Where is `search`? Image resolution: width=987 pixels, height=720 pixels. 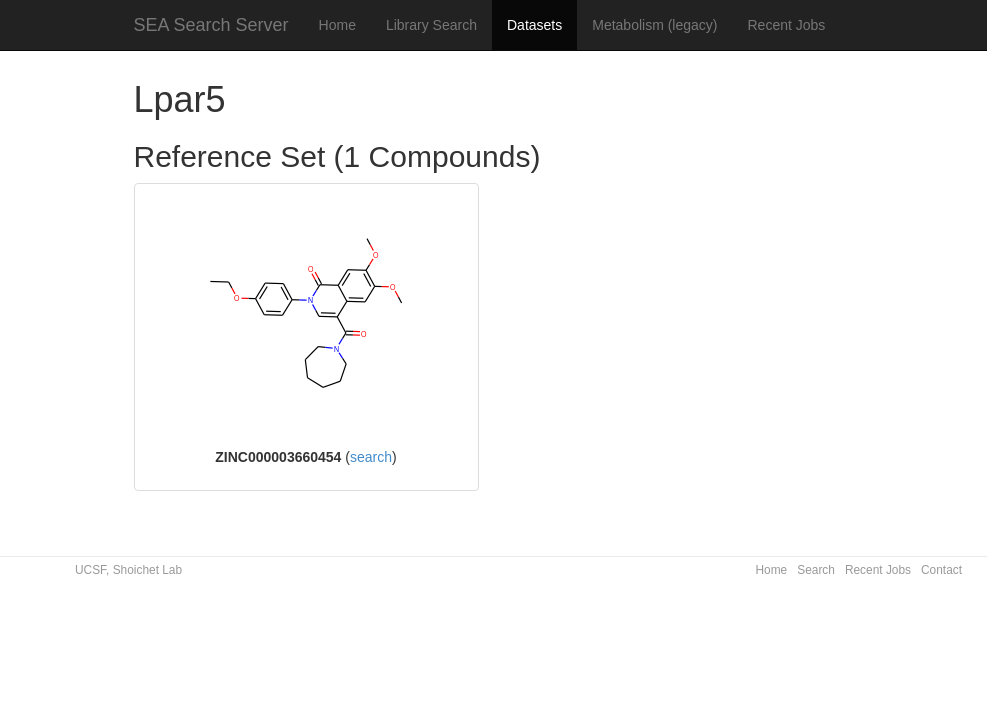 search is located at coordinates (371, 457).